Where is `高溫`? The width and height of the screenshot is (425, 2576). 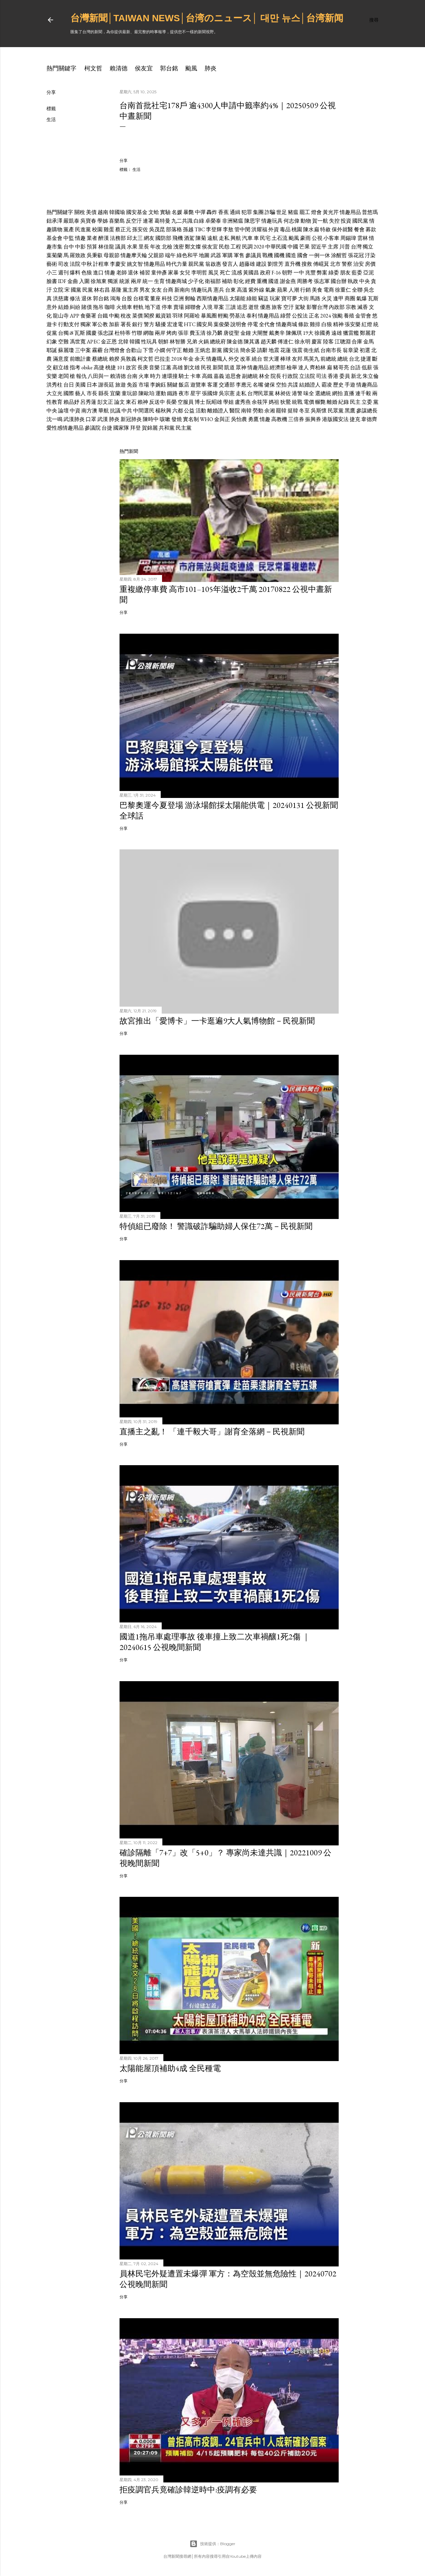 高溫 is located at coordinates (242, 289).